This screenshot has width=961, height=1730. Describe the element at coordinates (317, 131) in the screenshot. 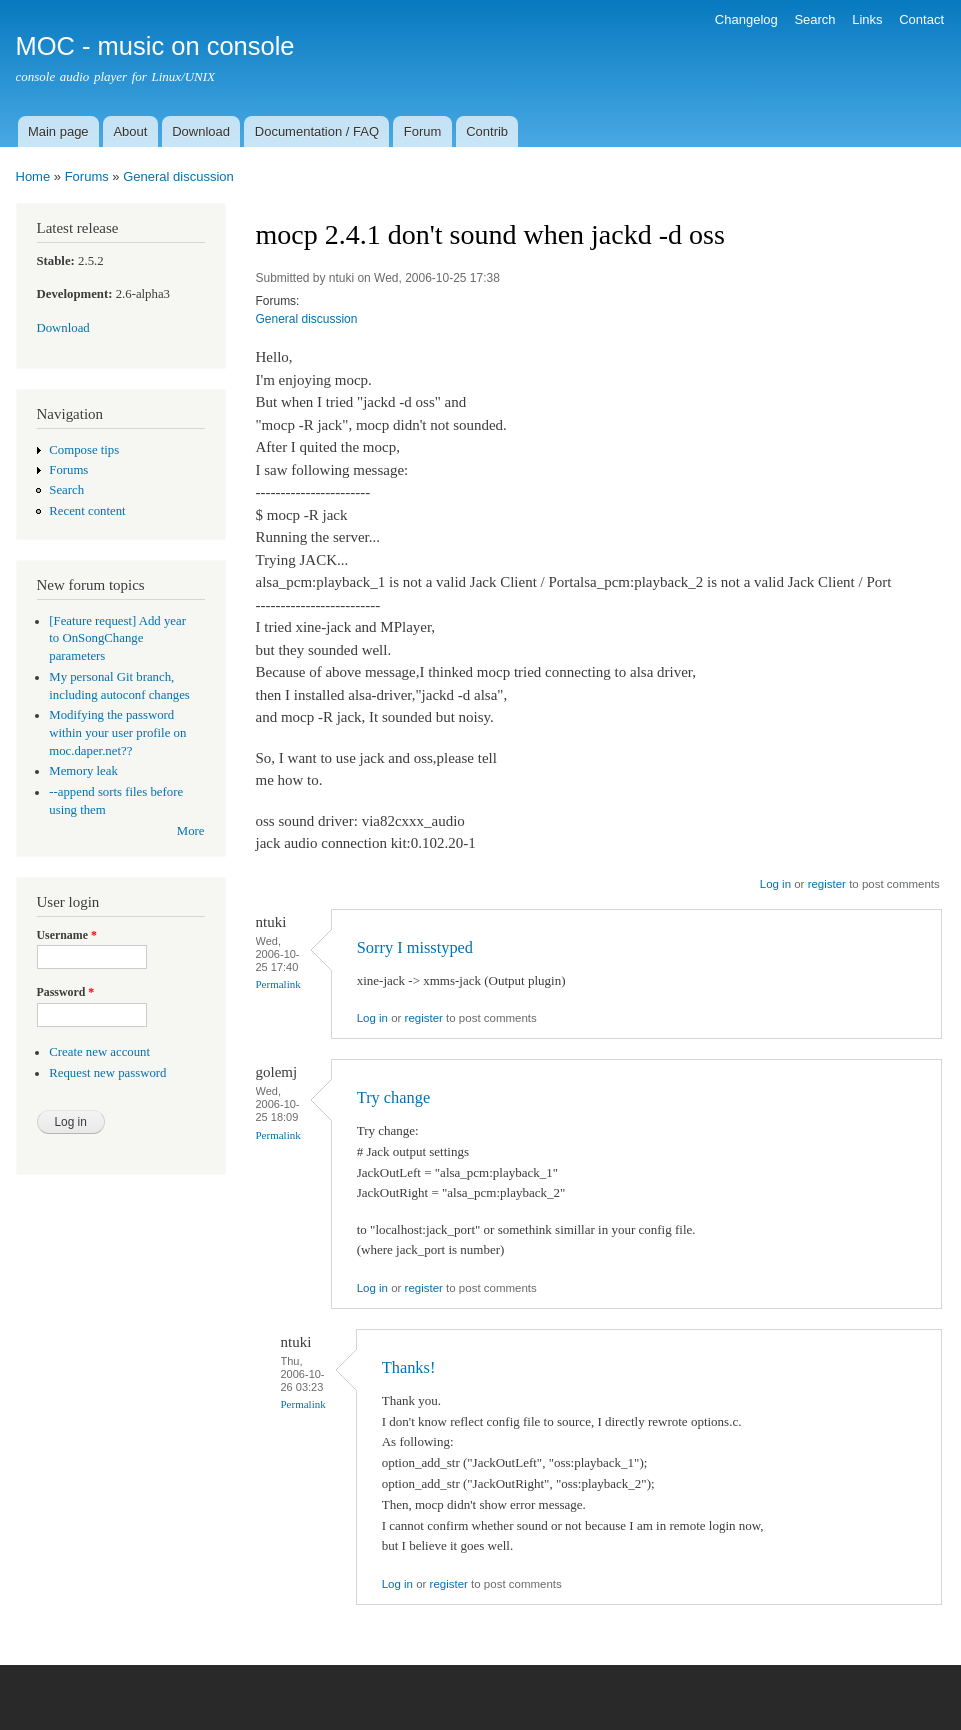

I see `Documentation / FAQ` at that location.